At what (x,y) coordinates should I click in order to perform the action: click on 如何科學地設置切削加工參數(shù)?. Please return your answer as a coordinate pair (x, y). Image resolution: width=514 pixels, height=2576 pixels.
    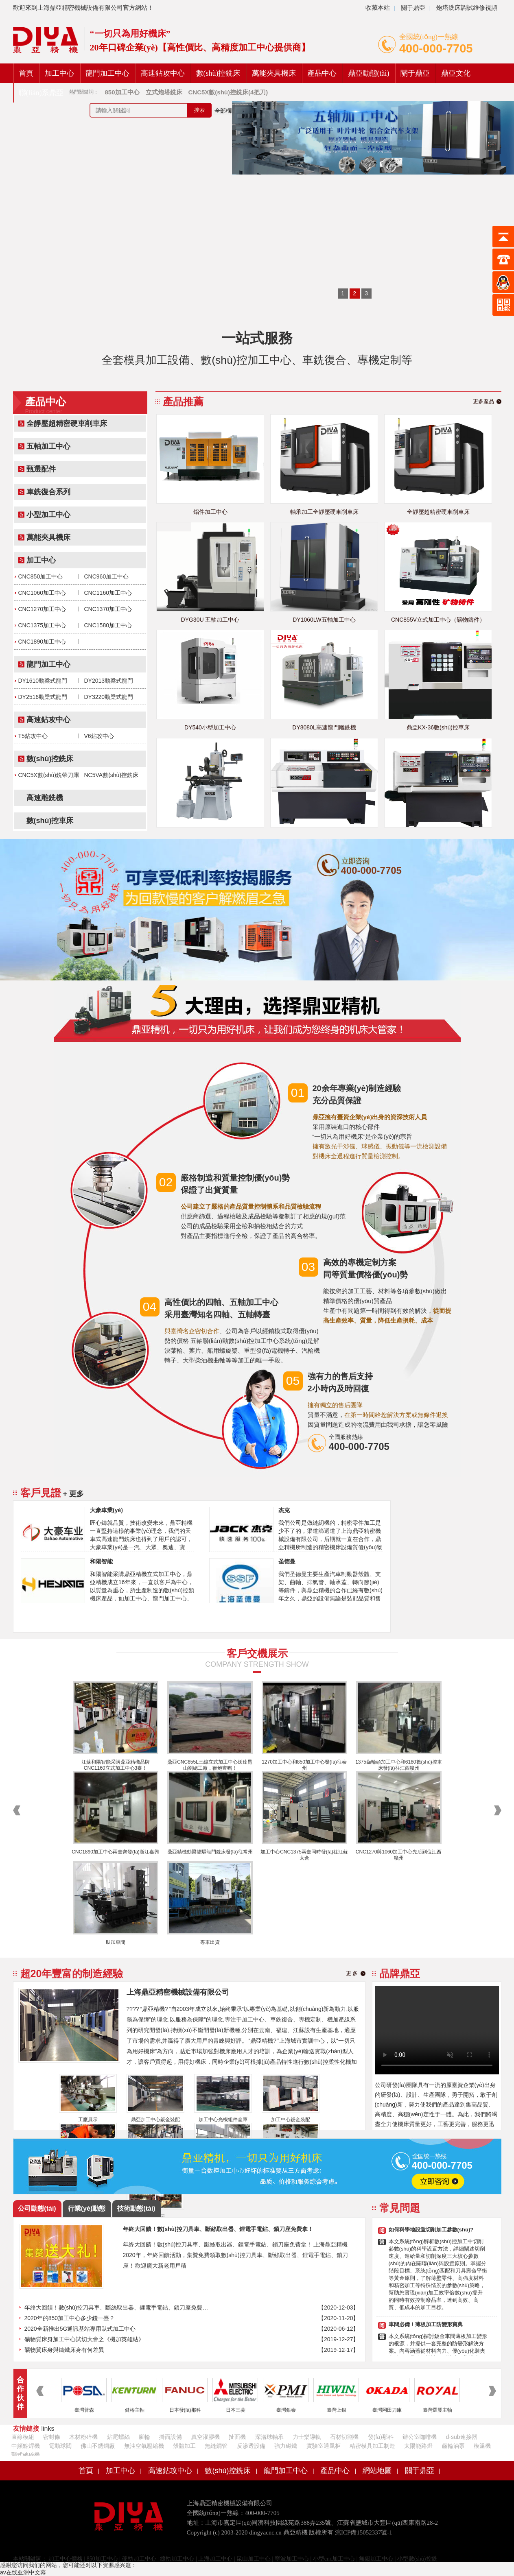
    Looking at the image, I should click on (431, 2230).